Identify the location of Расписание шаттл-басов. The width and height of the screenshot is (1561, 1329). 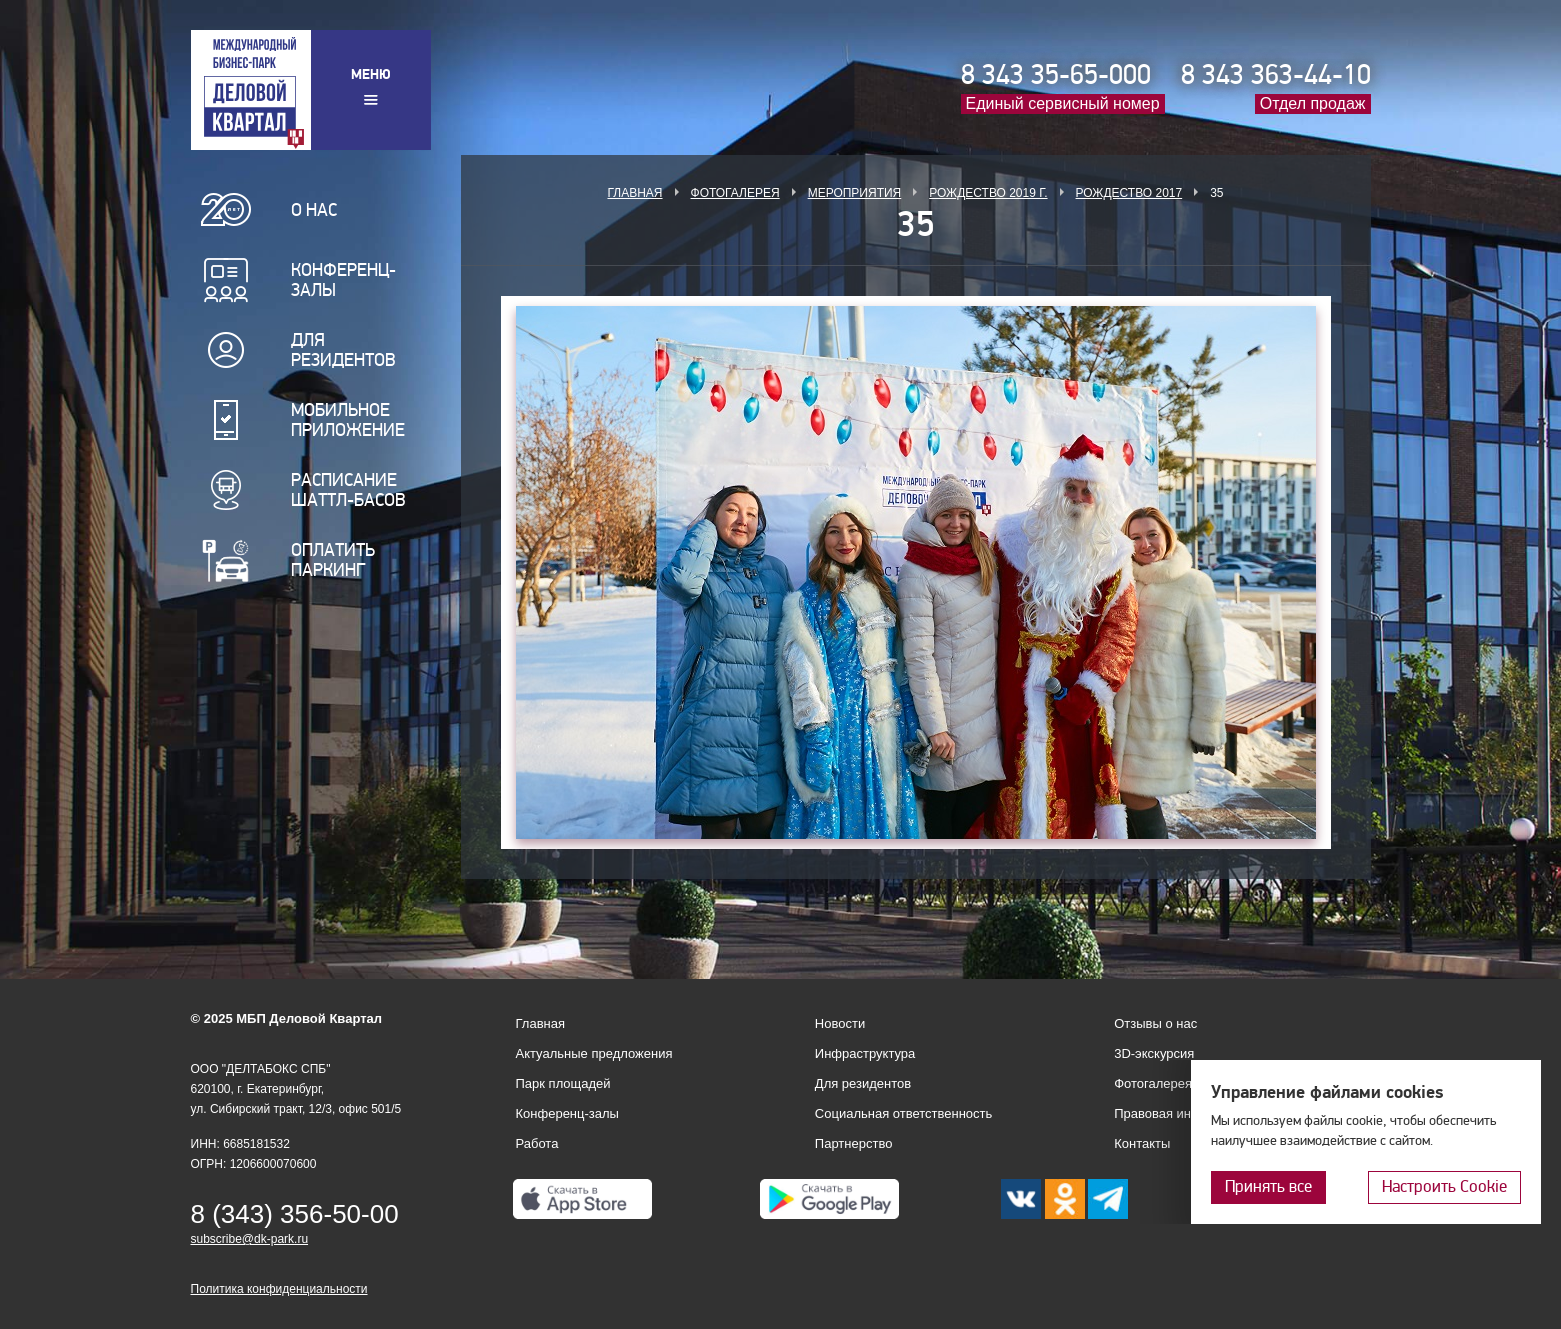
(348, 490).